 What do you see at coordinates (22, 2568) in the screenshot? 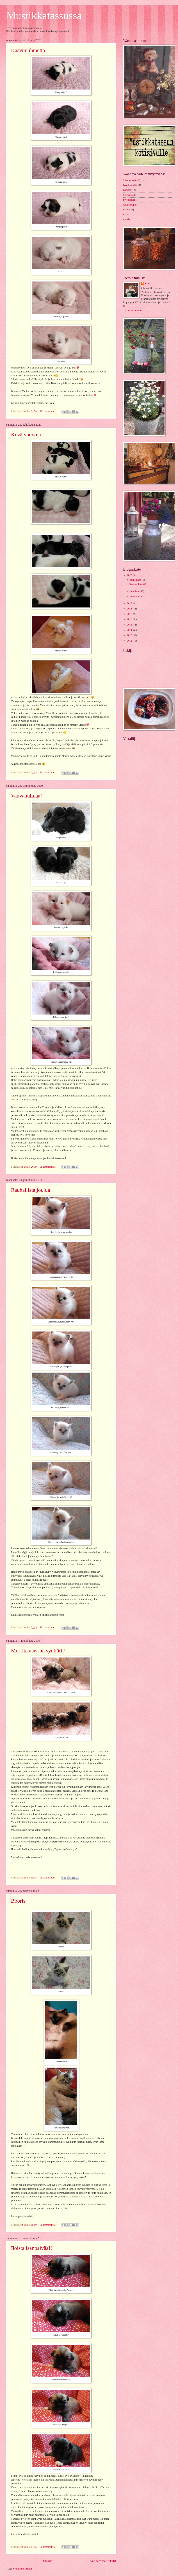
I see `Kommentit (Atom)` at bounding box center [22, 2568].